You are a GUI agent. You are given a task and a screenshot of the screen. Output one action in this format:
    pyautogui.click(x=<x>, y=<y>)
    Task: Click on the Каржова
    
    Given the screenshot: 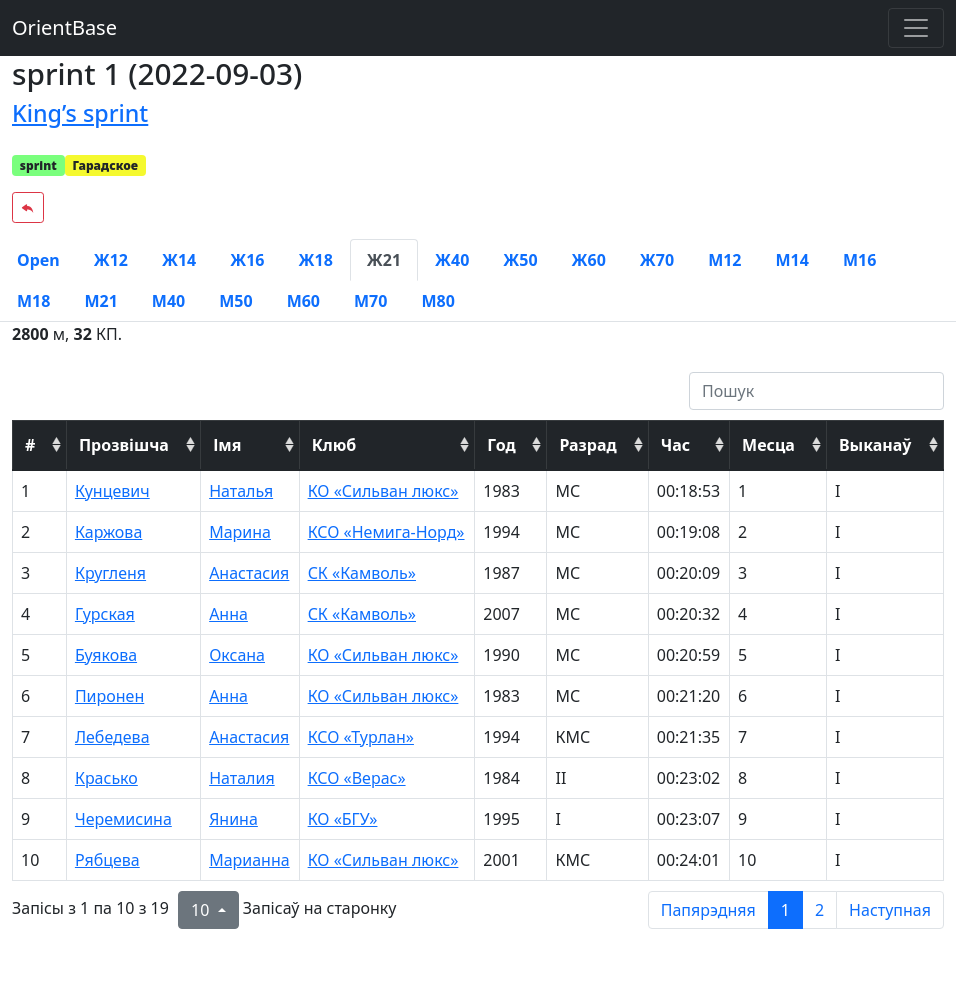 What is the action you would take?
    pyautogui.click(x=108, y=532)
    